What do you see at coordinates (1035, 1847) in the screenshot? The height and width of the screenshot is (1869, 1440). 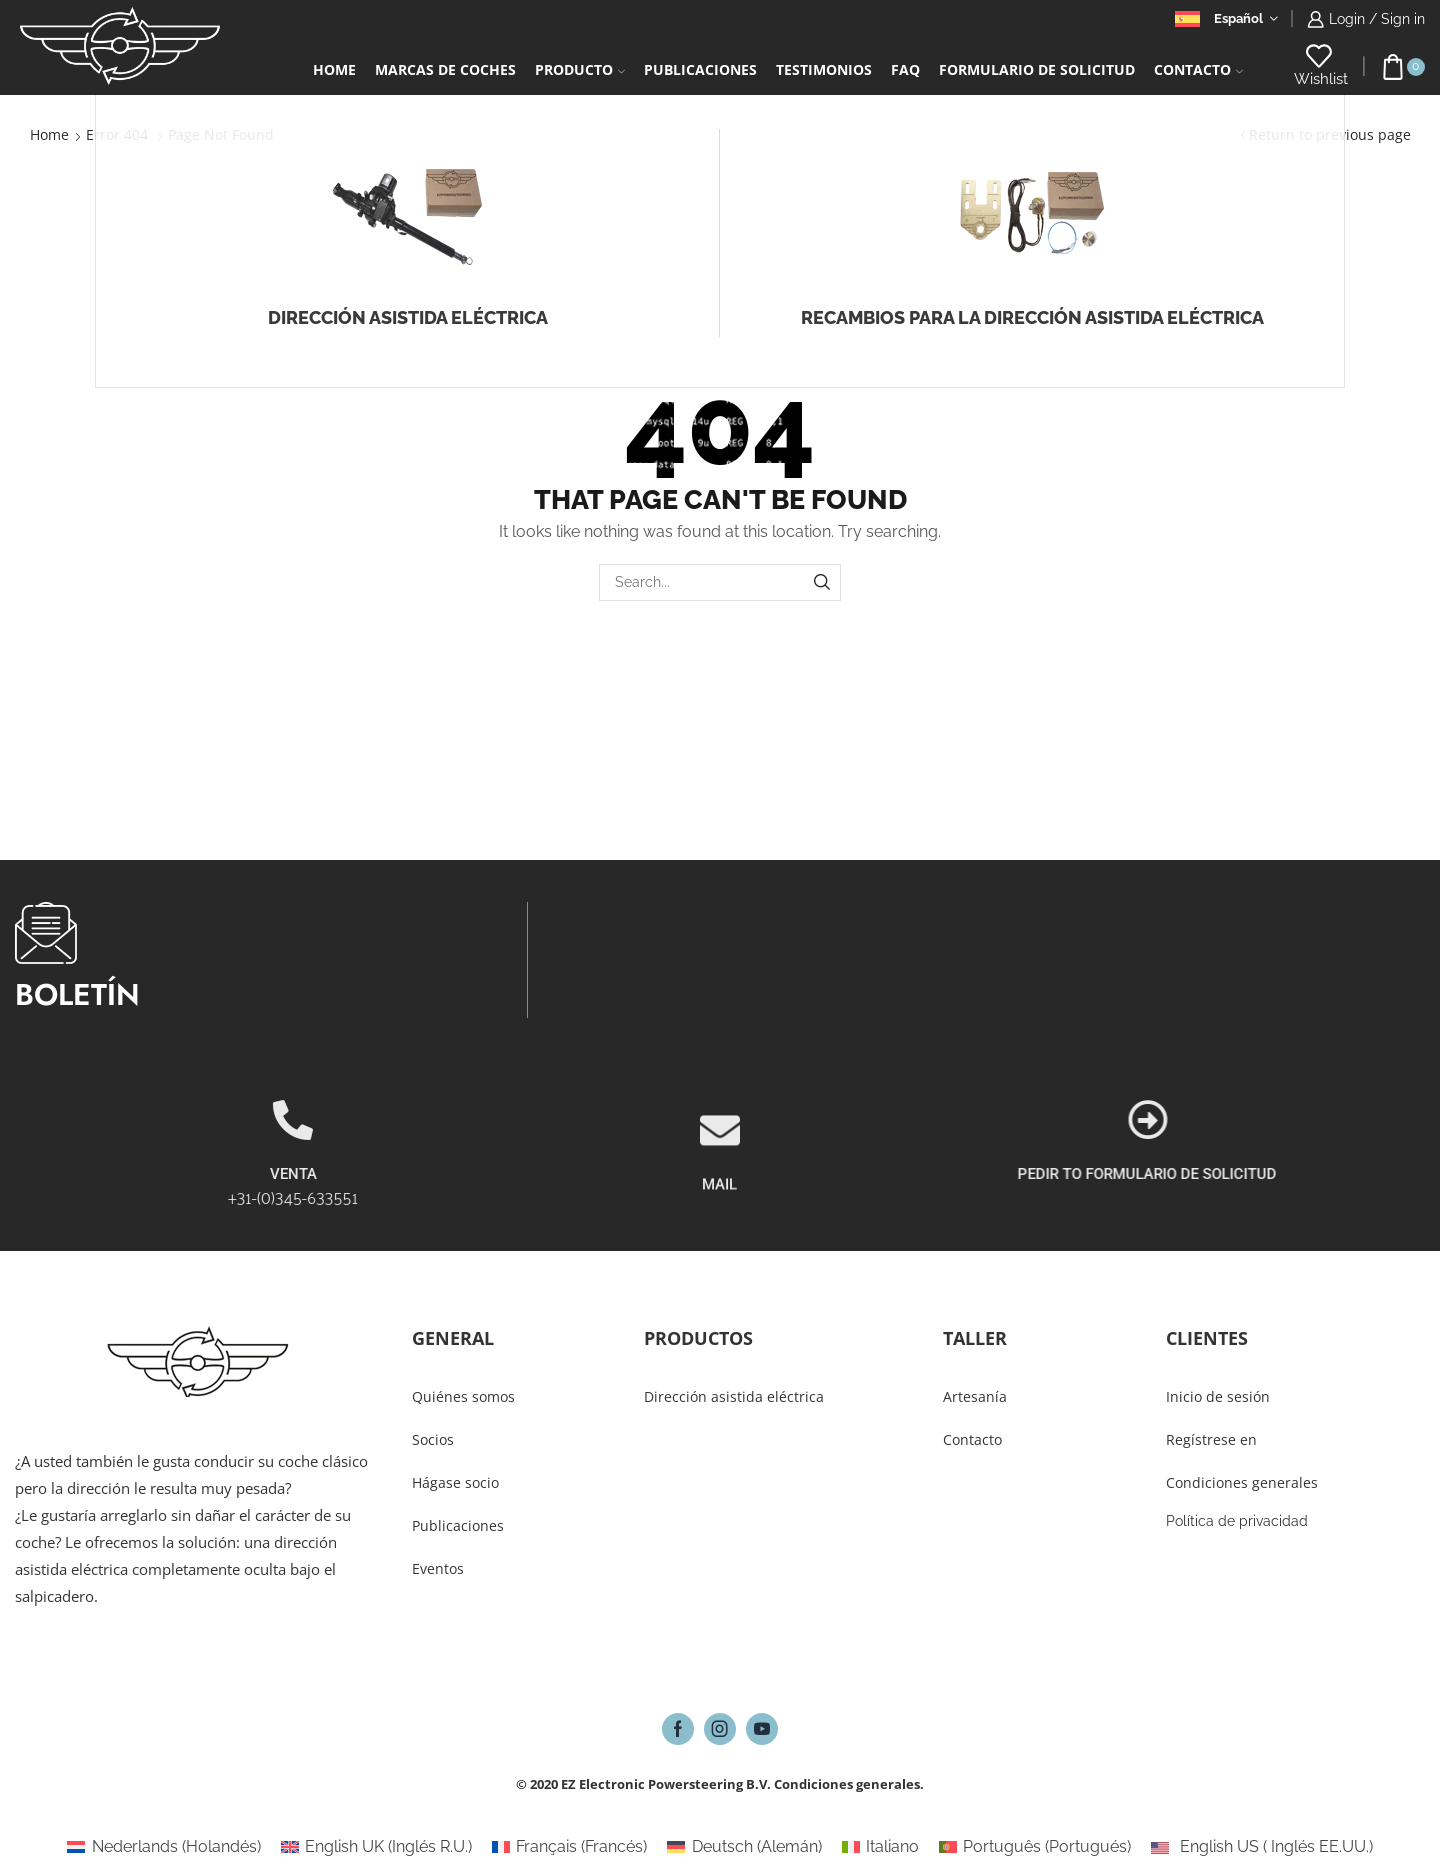 I see `[Cambiar a Portugués (Português)]` at bounding box center [1035, 1847].